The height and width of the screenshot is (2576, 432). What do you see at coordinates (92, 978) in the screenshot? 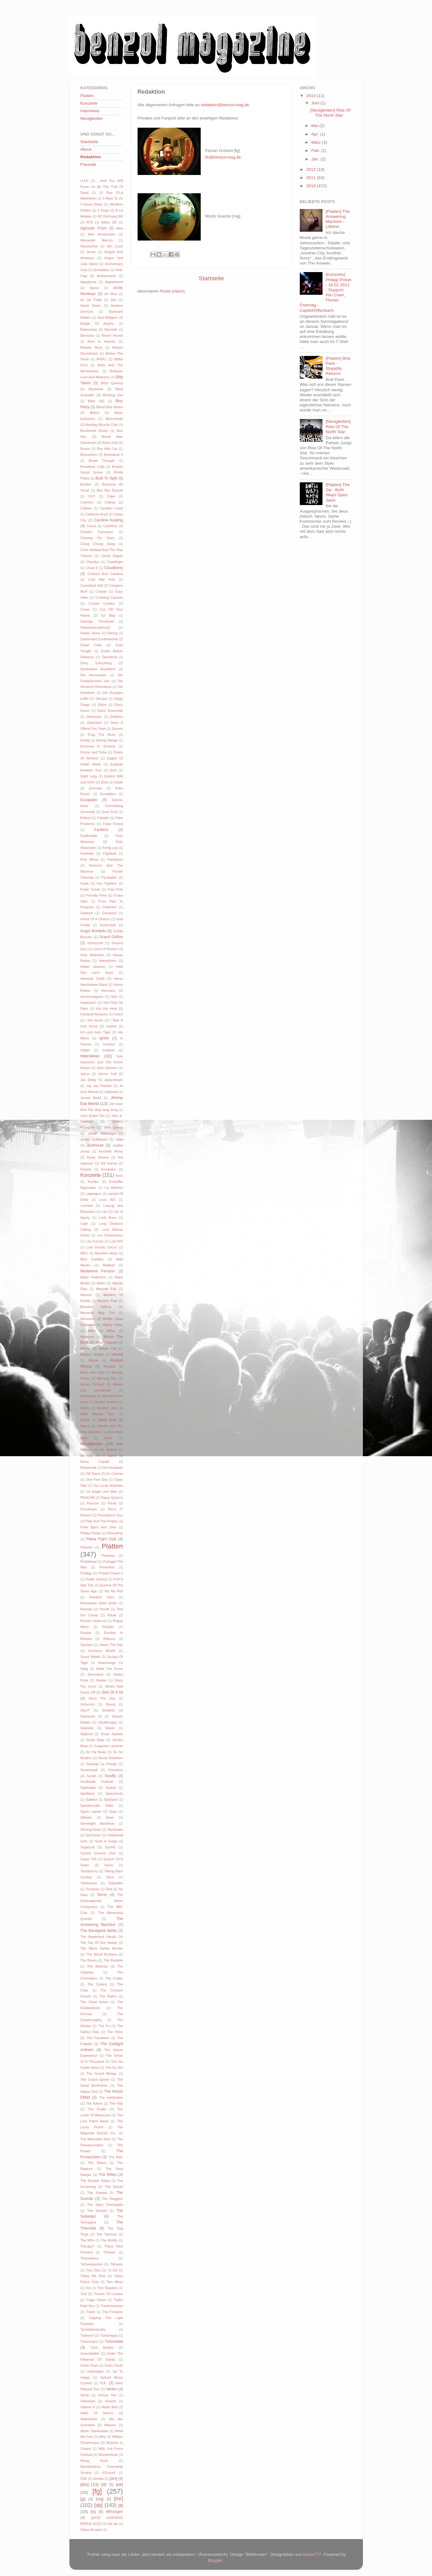
I see `Hemlock Smith` at bounding box center [92, 978].